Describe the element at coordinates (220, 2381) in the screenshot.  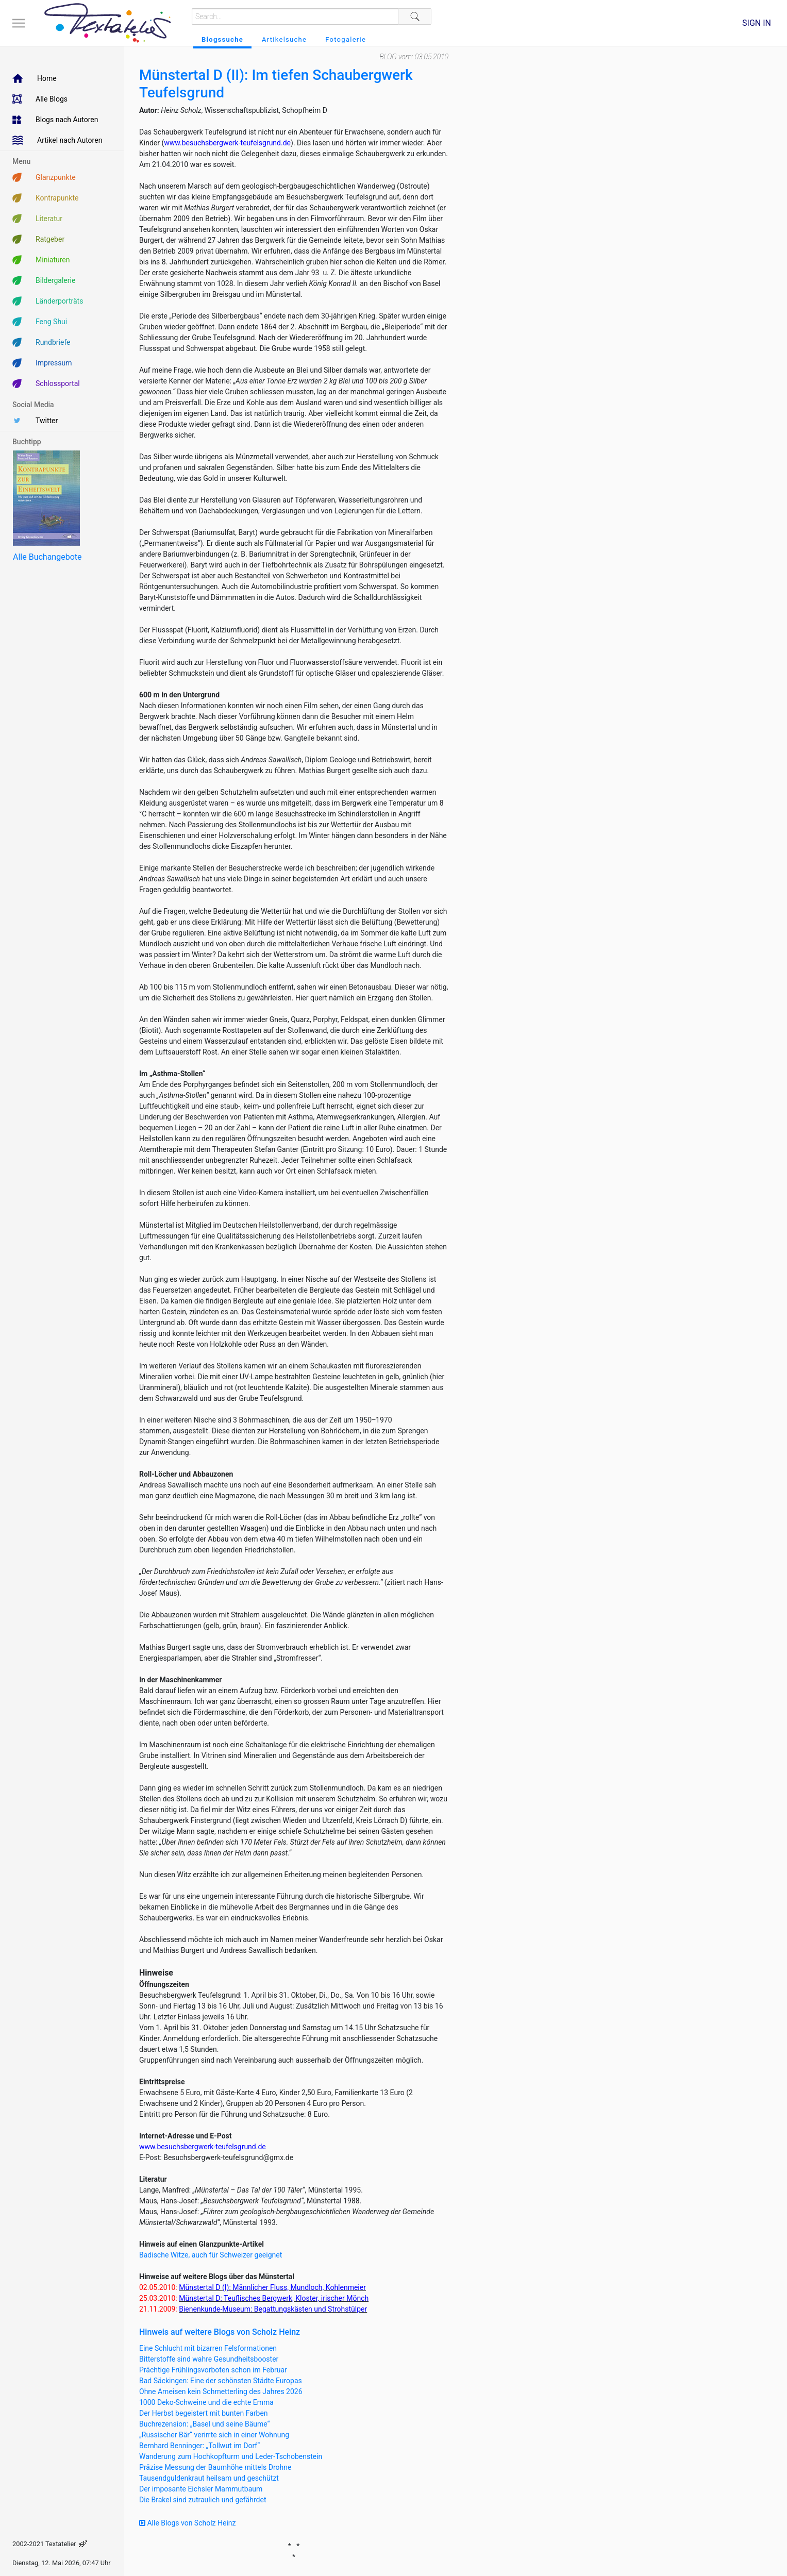
I see `Bad Säckingen: Eine der schönsten Städte Europas` at that location.